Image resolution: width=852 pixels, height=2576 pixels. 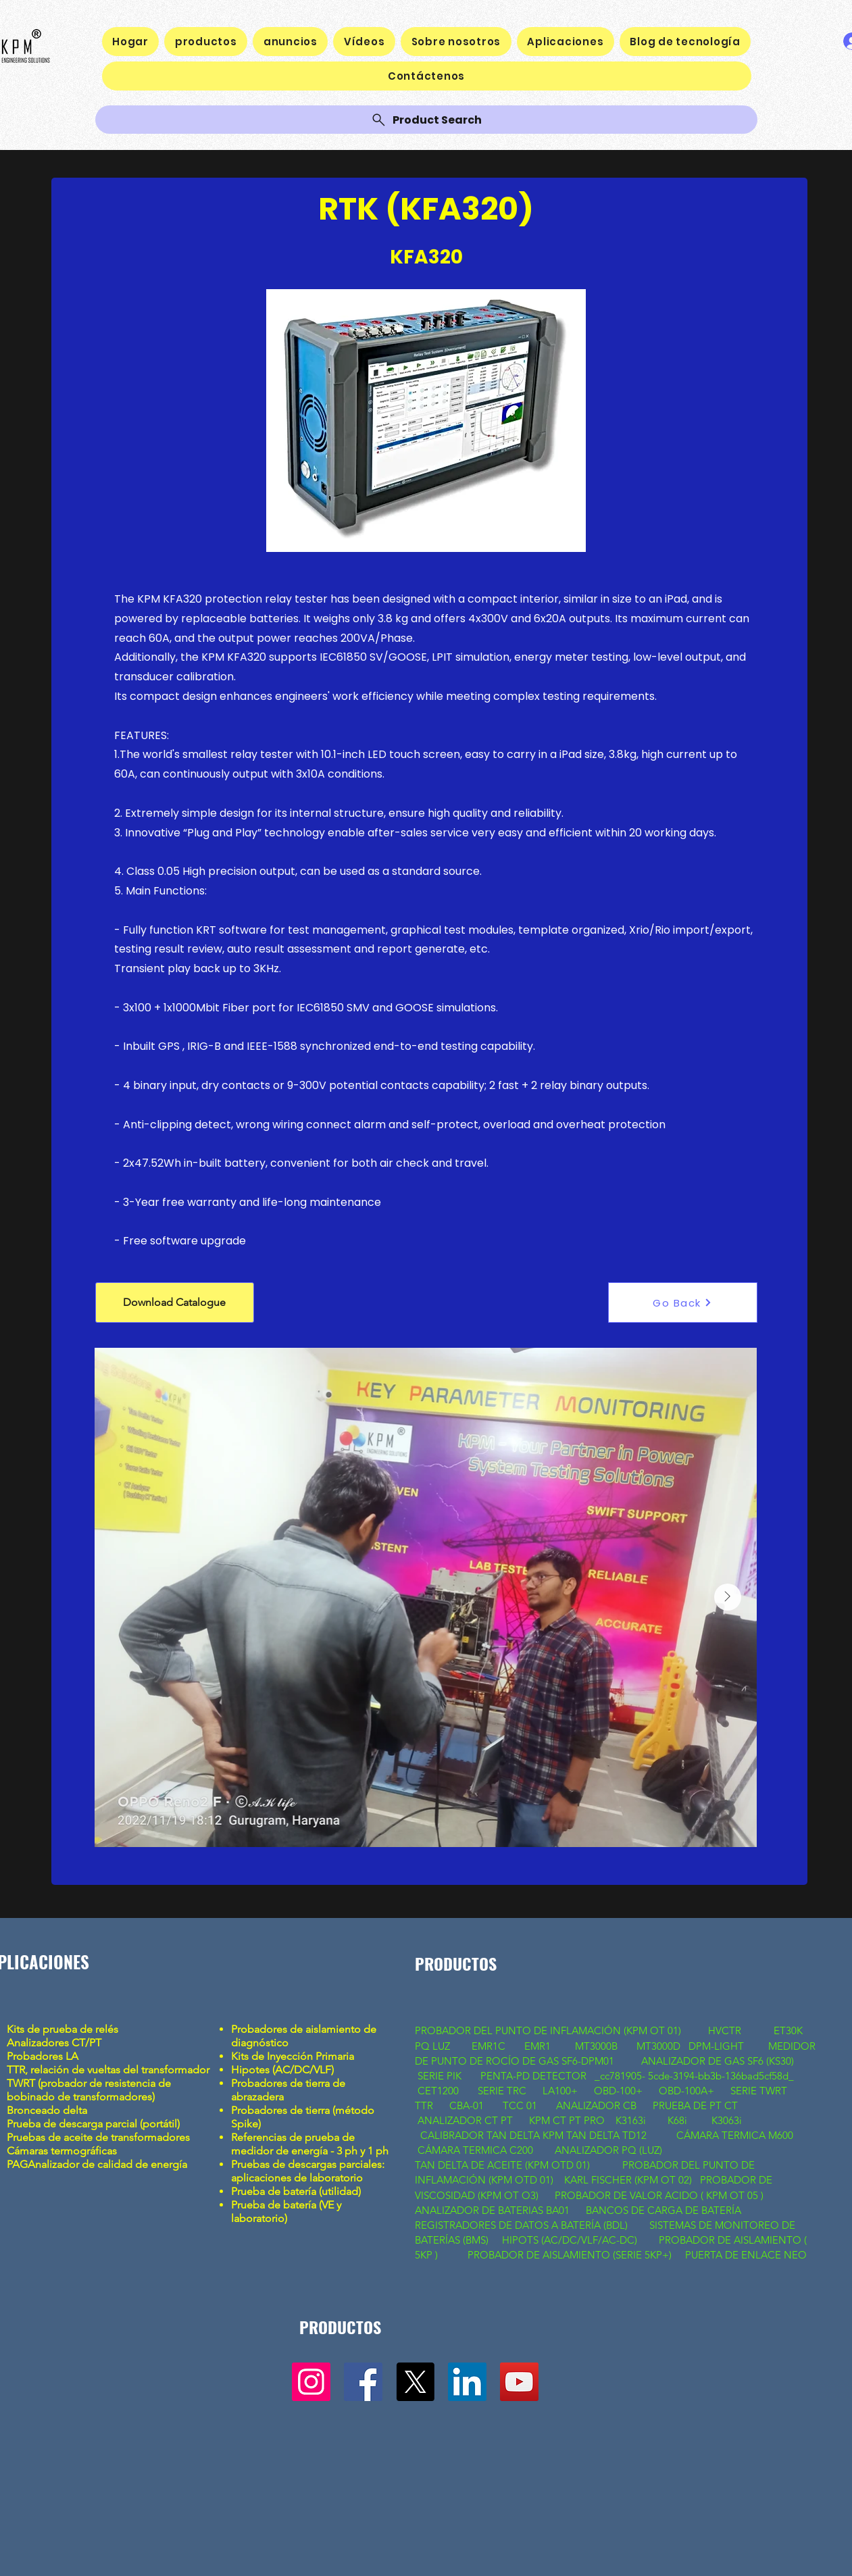 What do you see at coordinates (292, 2056) in the screenshot?
I see `Kits de Inyección Primaria` at bounding box center [292, 2056].